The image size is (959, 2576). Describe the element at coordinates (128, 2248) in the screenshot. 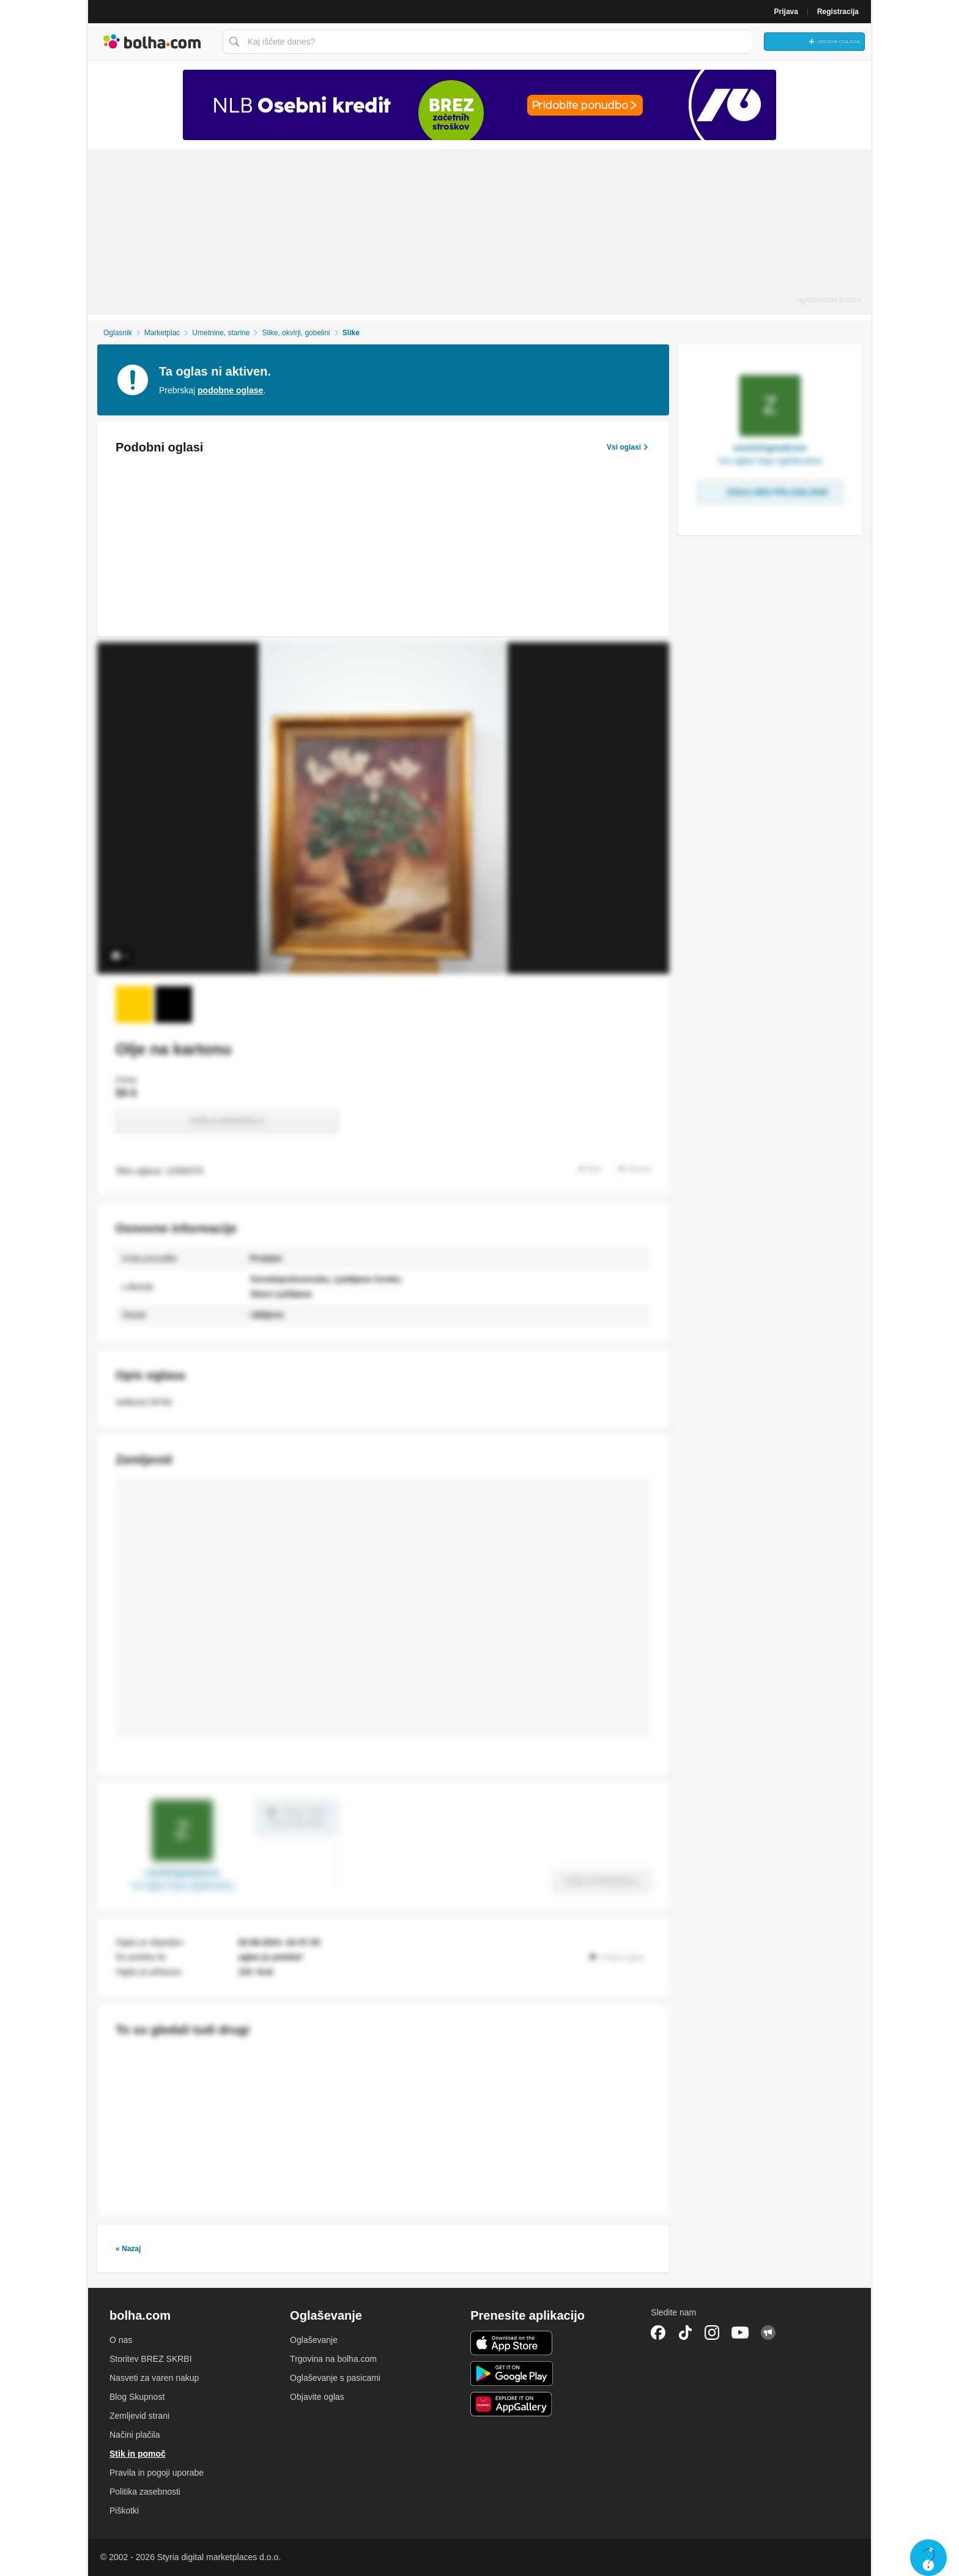

I see `« Nazaj` at that location.